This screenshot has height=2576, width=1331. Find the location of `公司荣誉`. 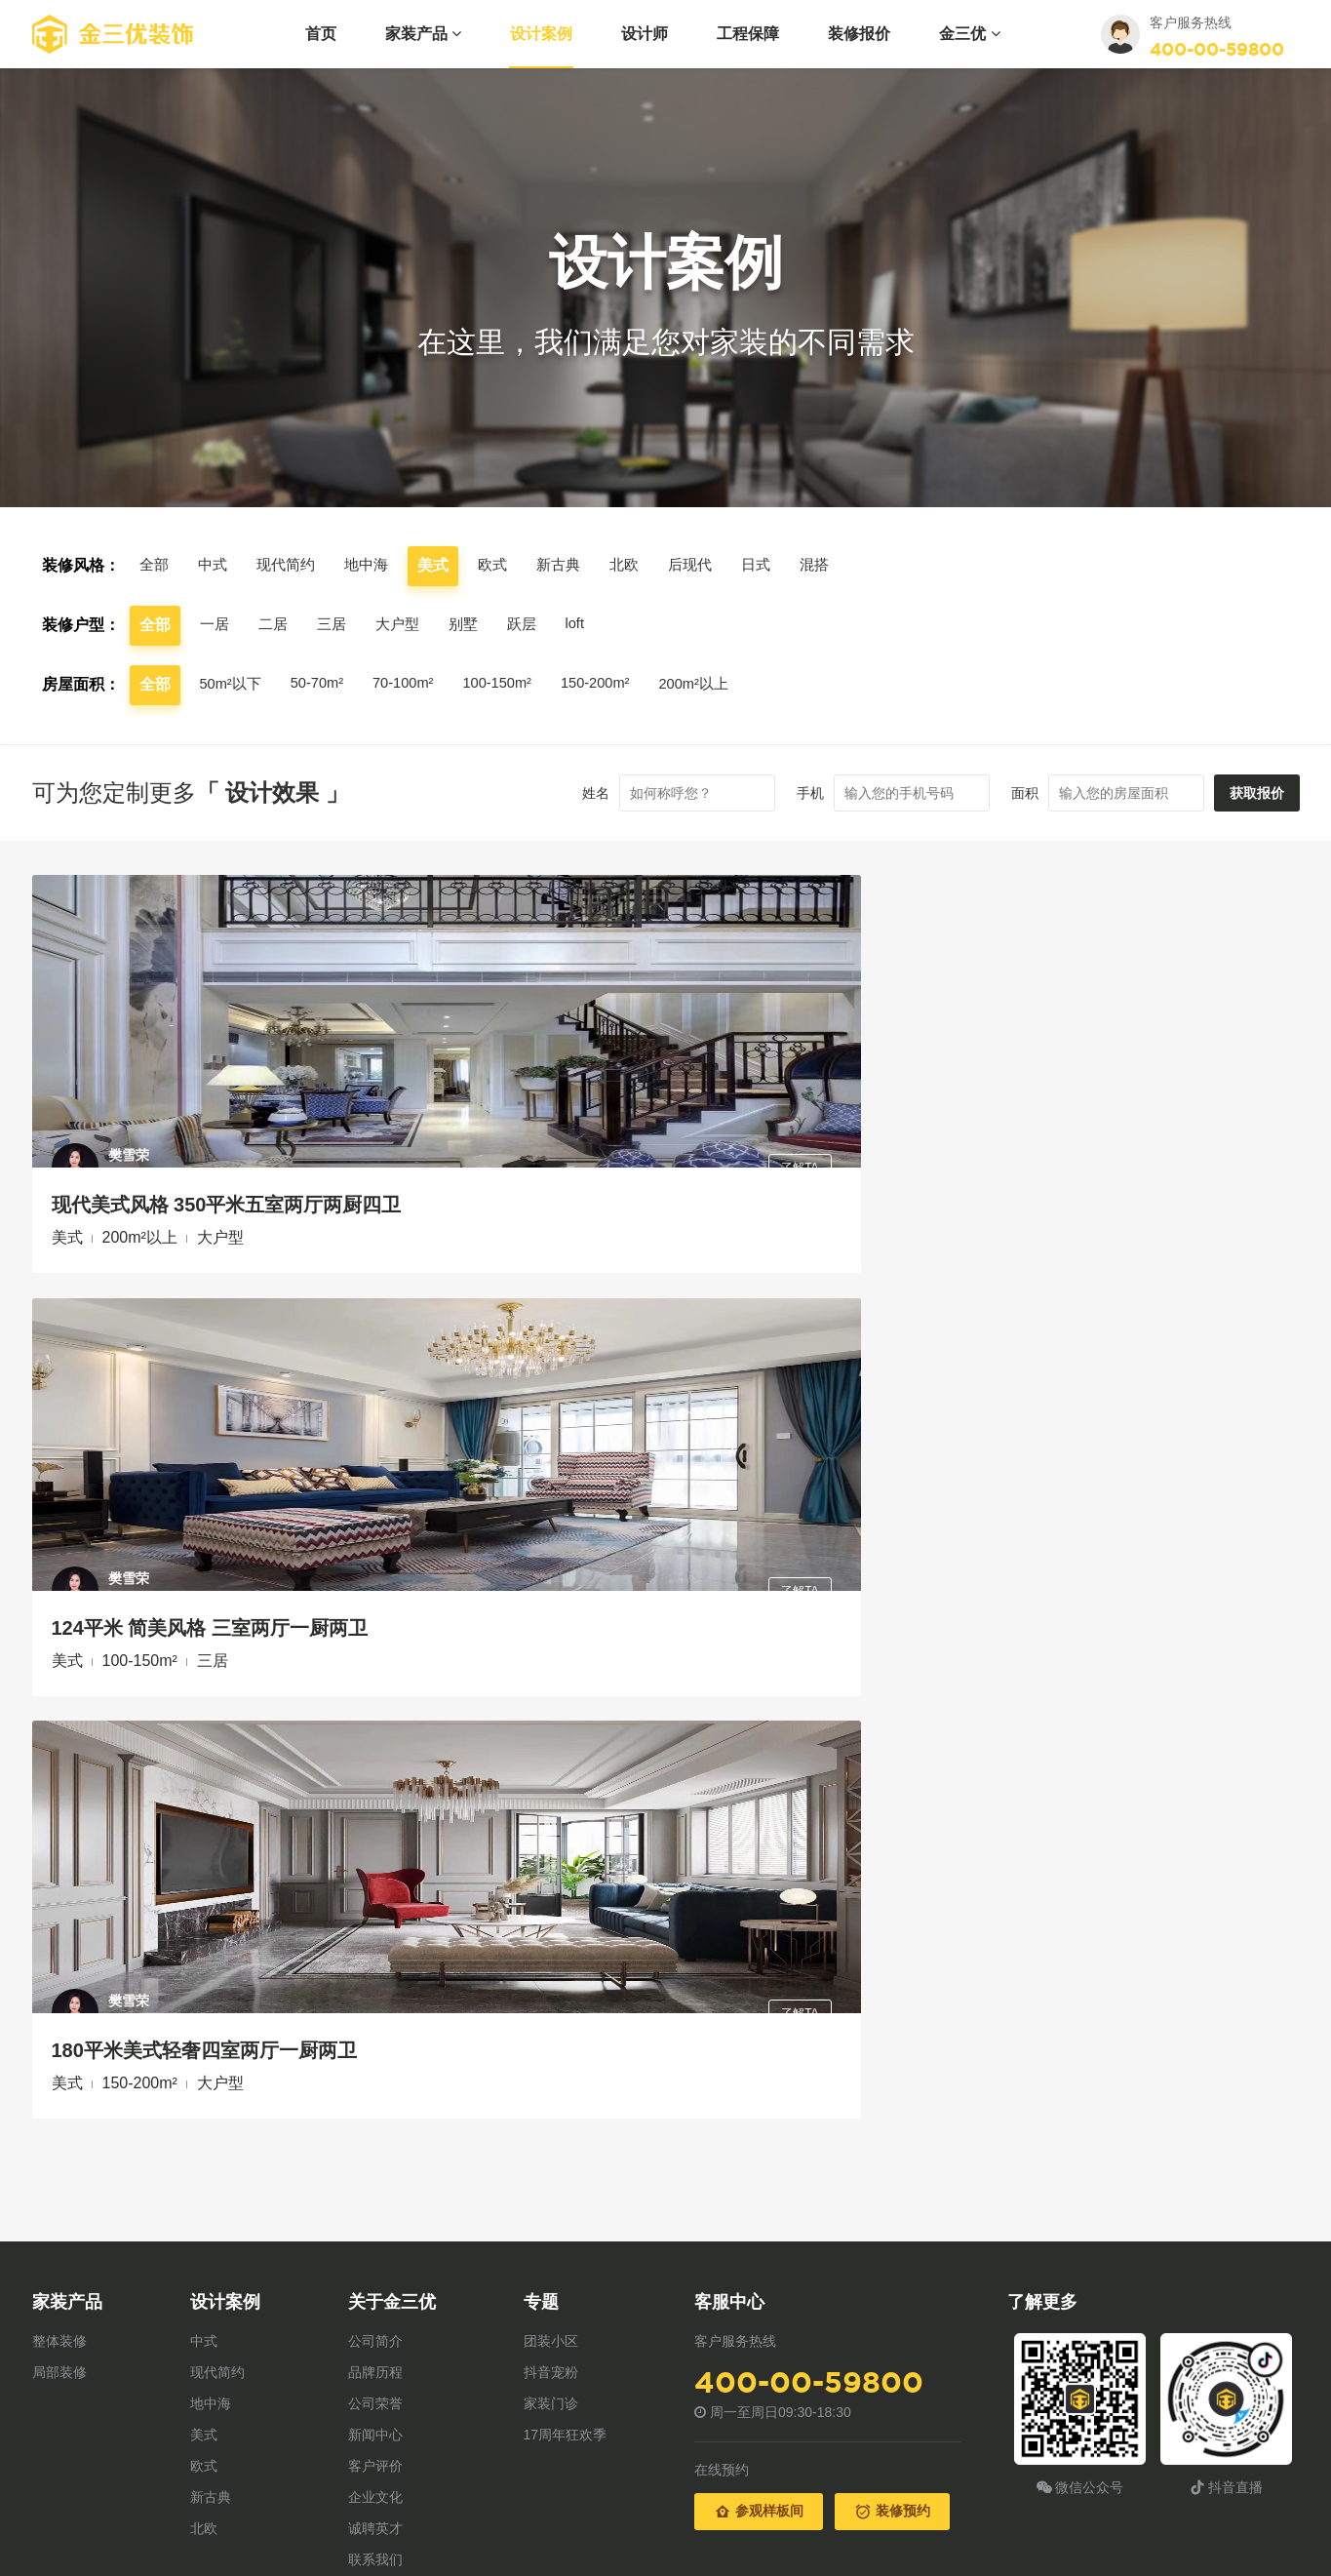

公司荣誉 is located at coordinates (375, 1566).